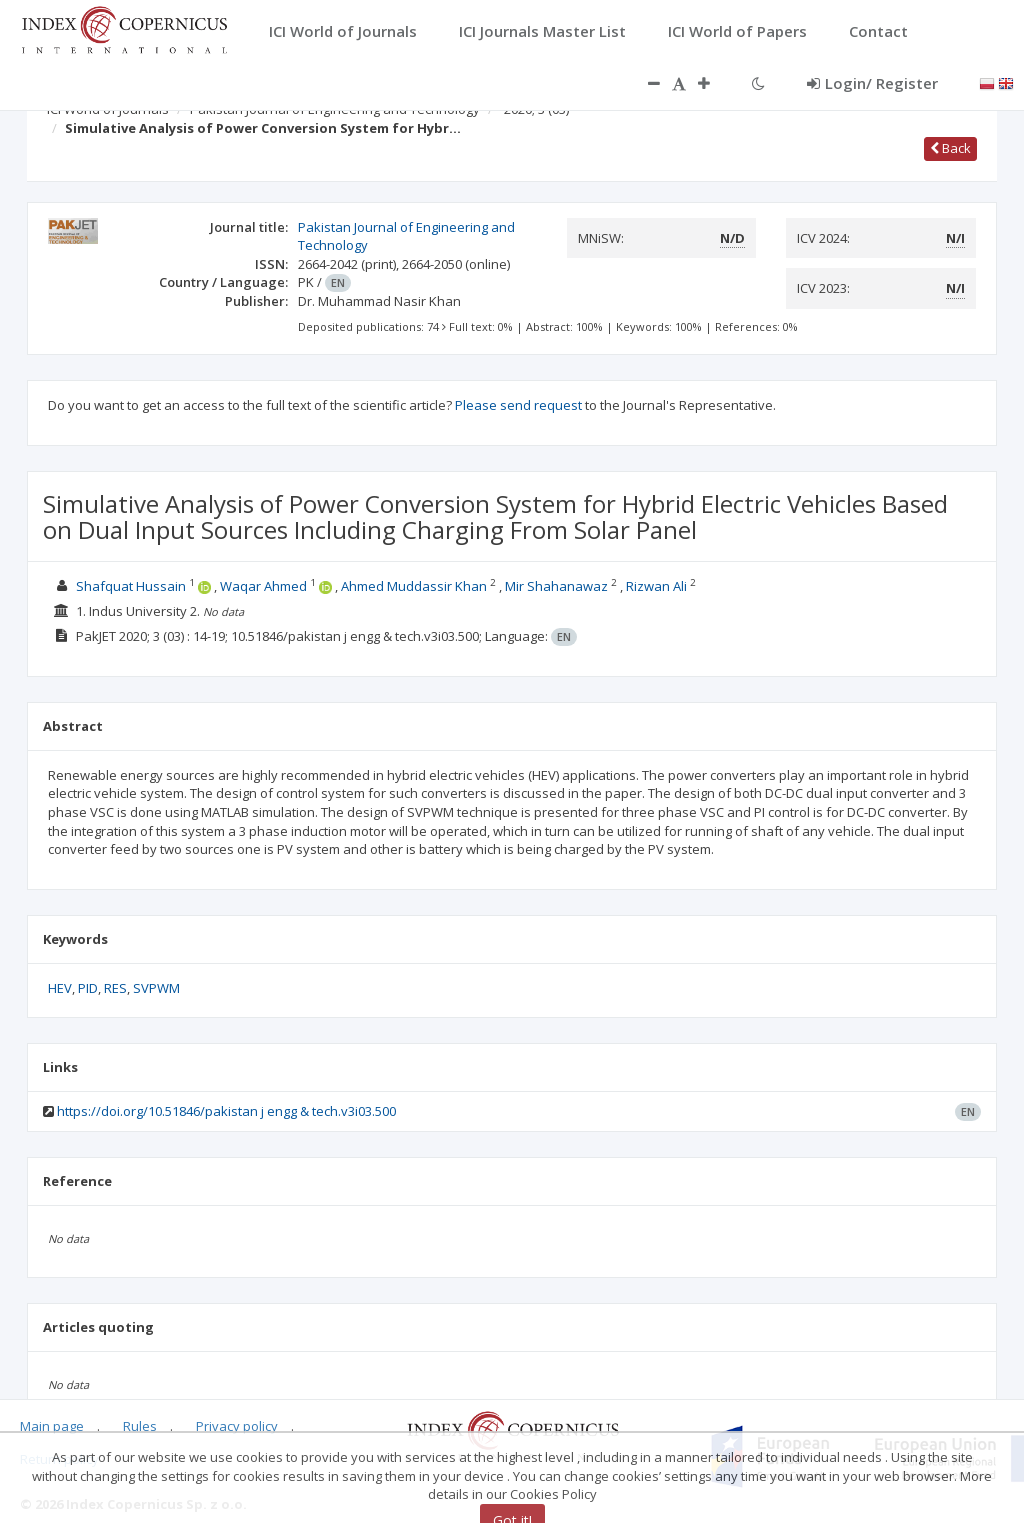  What do you see at coordinates (60, 988) in the screenshot?
I see `HEV` at bounding box center [60, 988].